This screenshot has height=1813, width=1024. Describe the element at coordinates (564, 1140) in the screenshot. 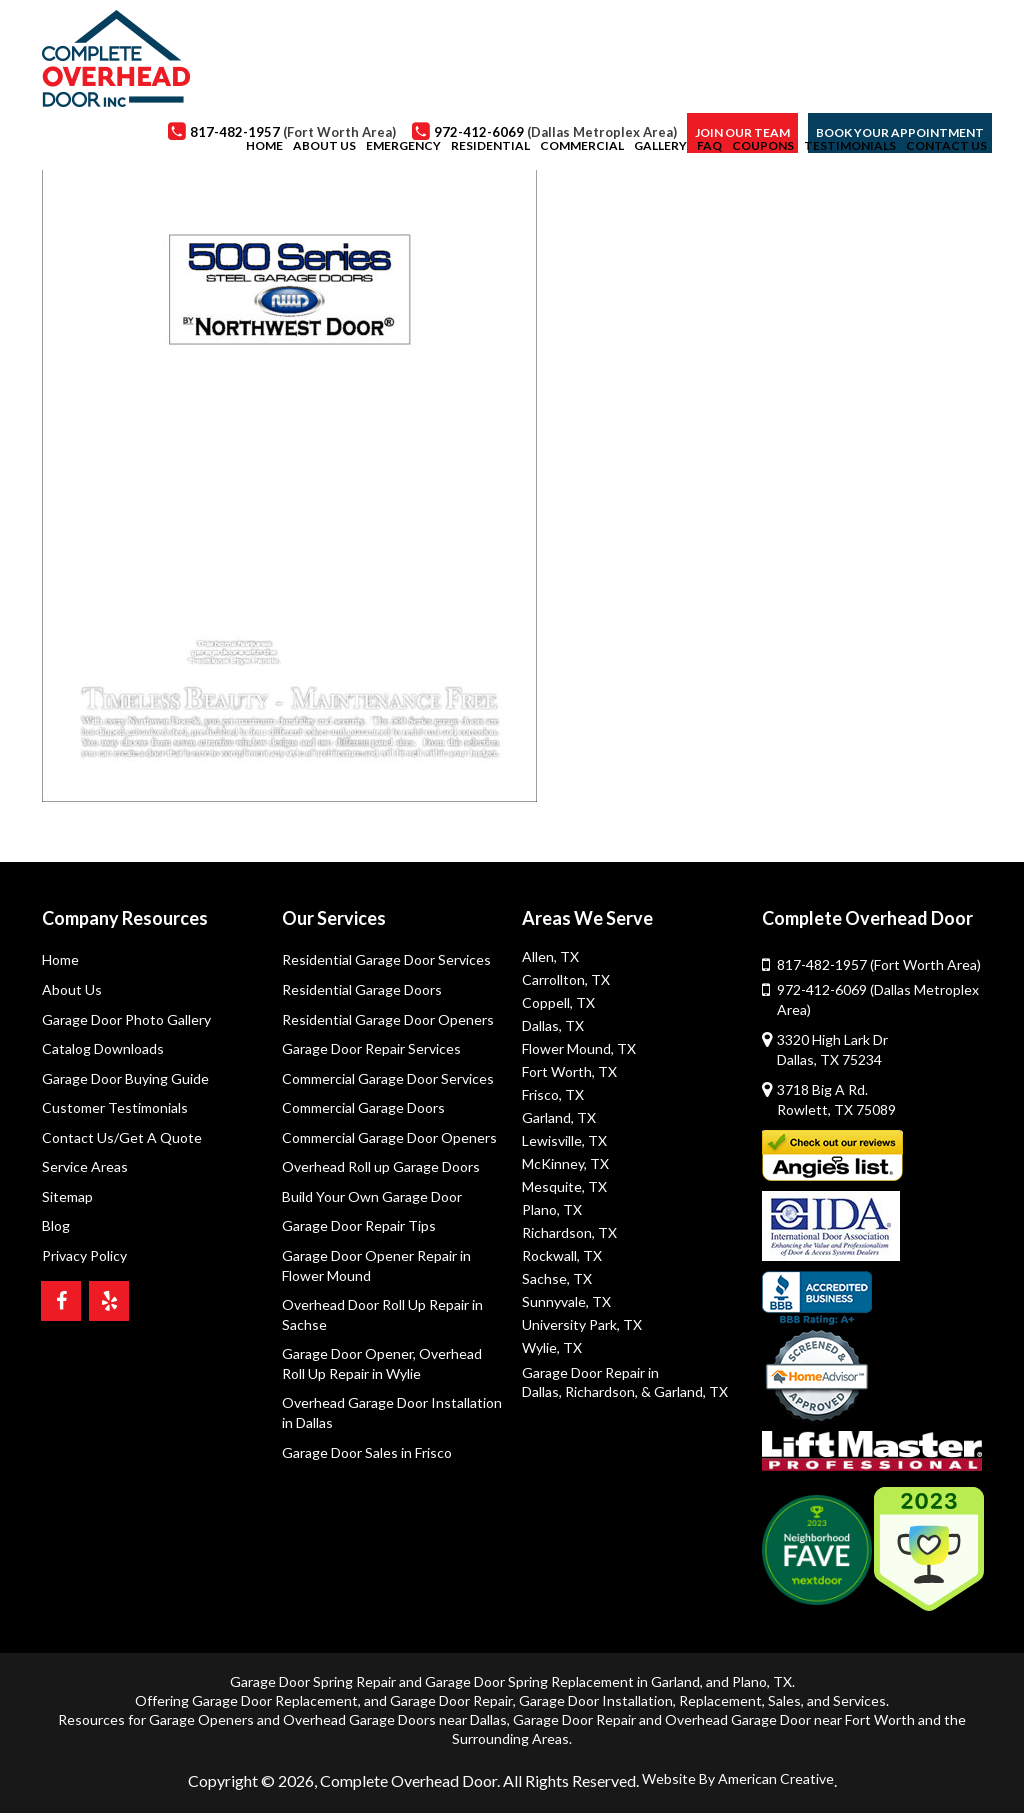

I see `Lewisville, TX` at that location.